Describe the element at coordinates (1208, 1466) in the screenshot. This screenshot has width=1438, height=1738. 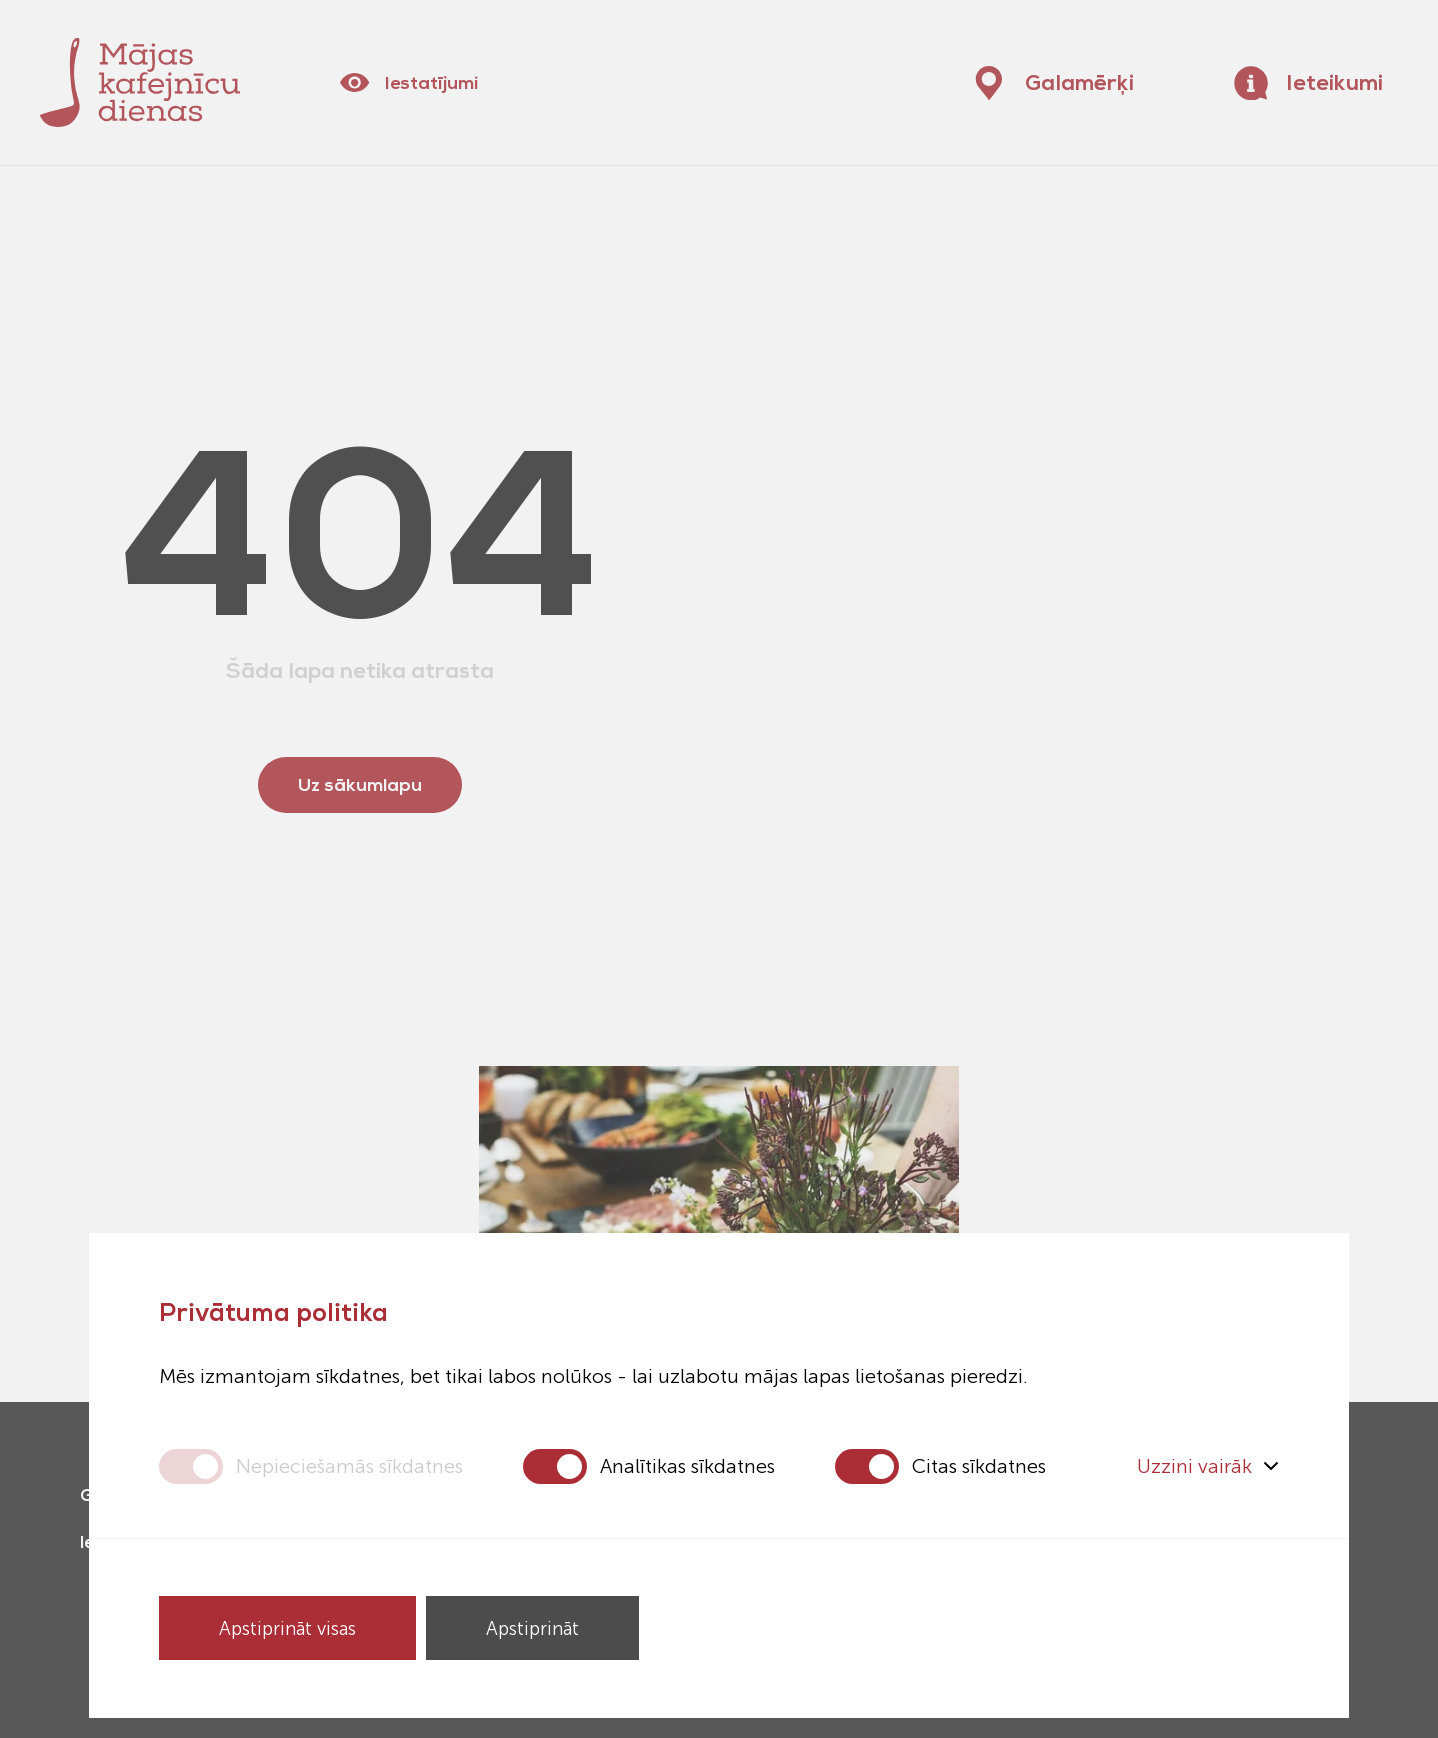
I see `Uzzini vairāk` at that location.